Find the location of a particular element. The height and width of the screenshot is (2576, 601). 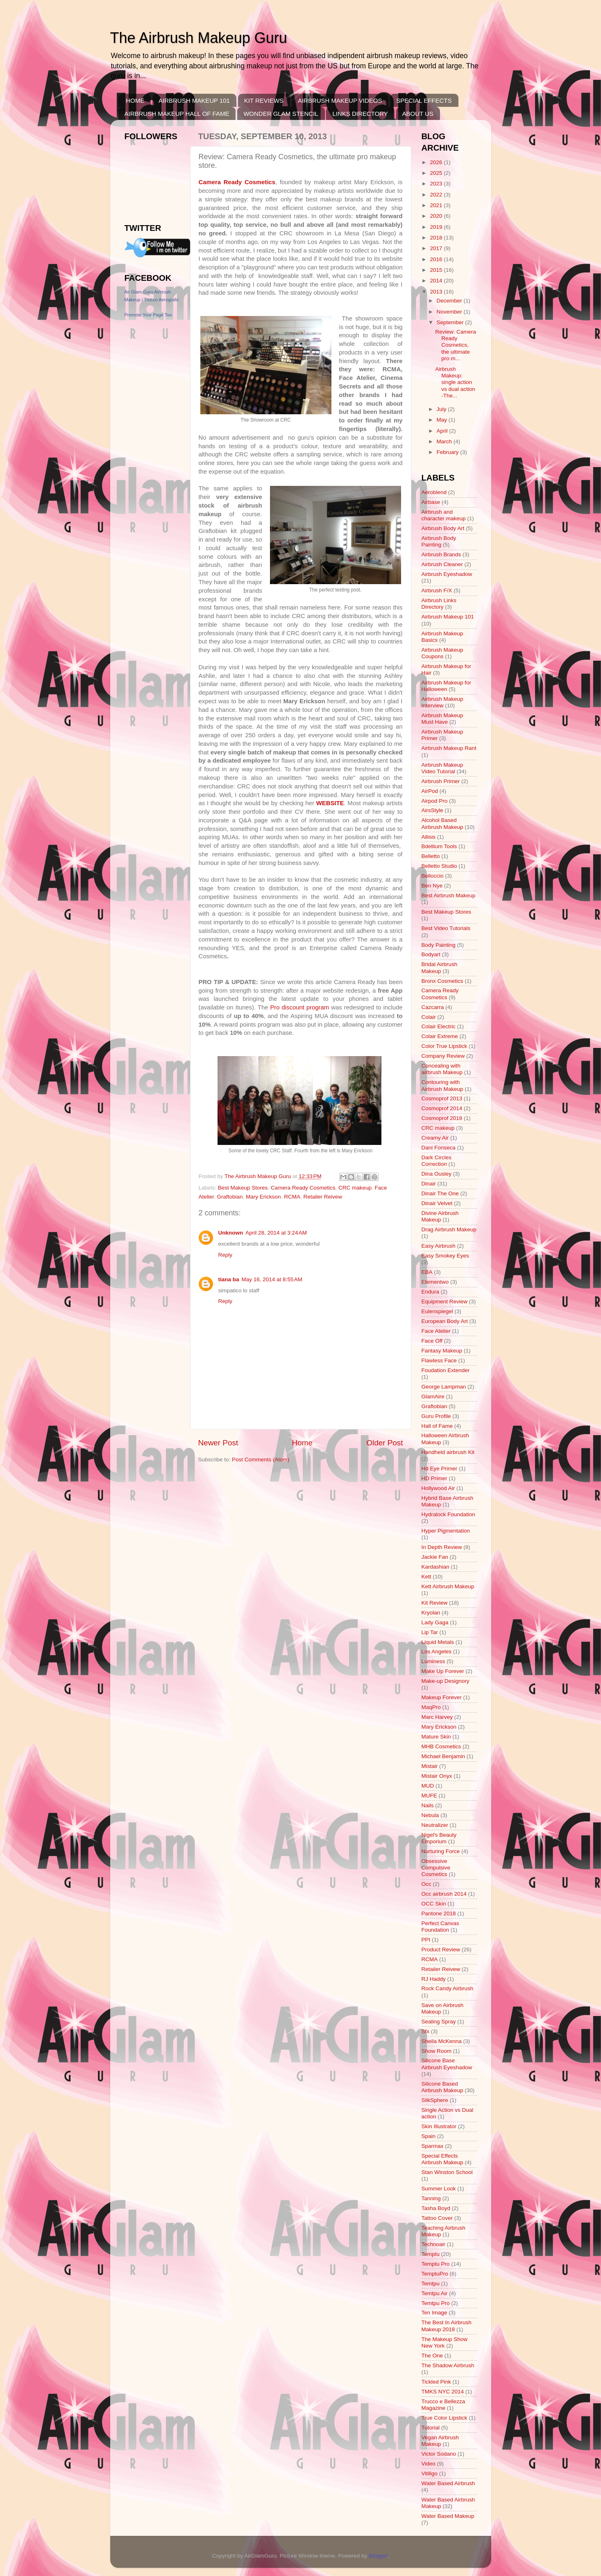

Perfect Canvas Foundation is located at coordinates (440, 1926).